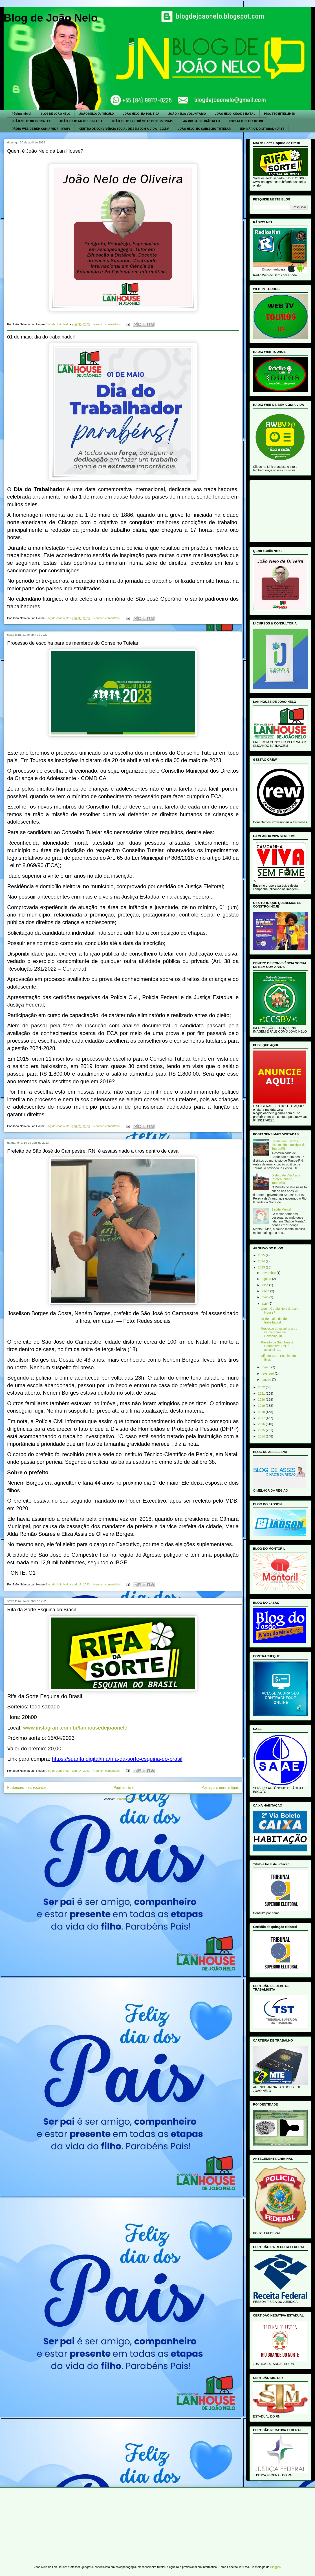 This screenshot has width=315, height=2576. What do you see at coordinates (142, 121) in the screenshot?
I see `JOÃO NELO: EXPERIÊNCIAS PROFISSIONAIS` at bounding box center [142, 121].